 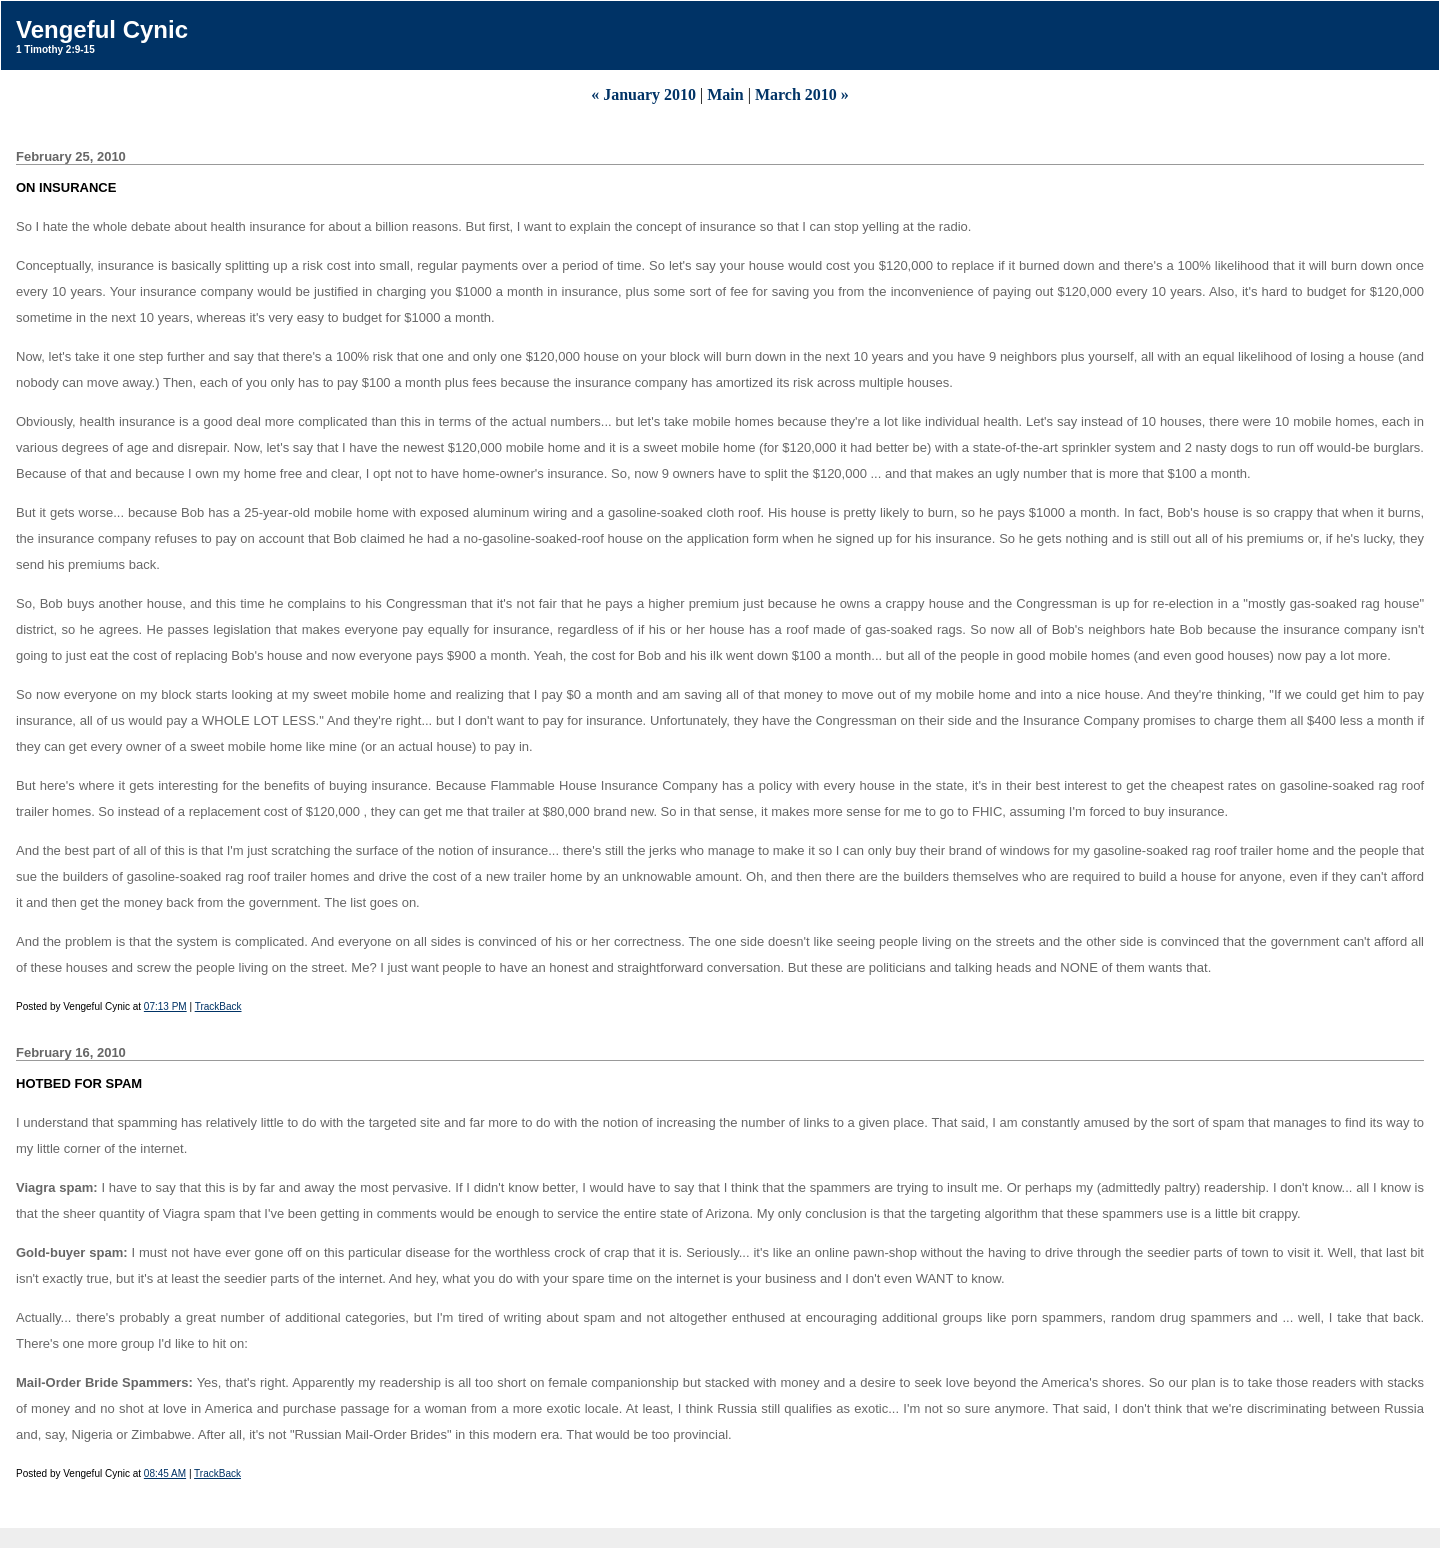 What do you see at coordinates (725, 94) in the screenshot?
I see `Main` at bounding box center [725, 94].